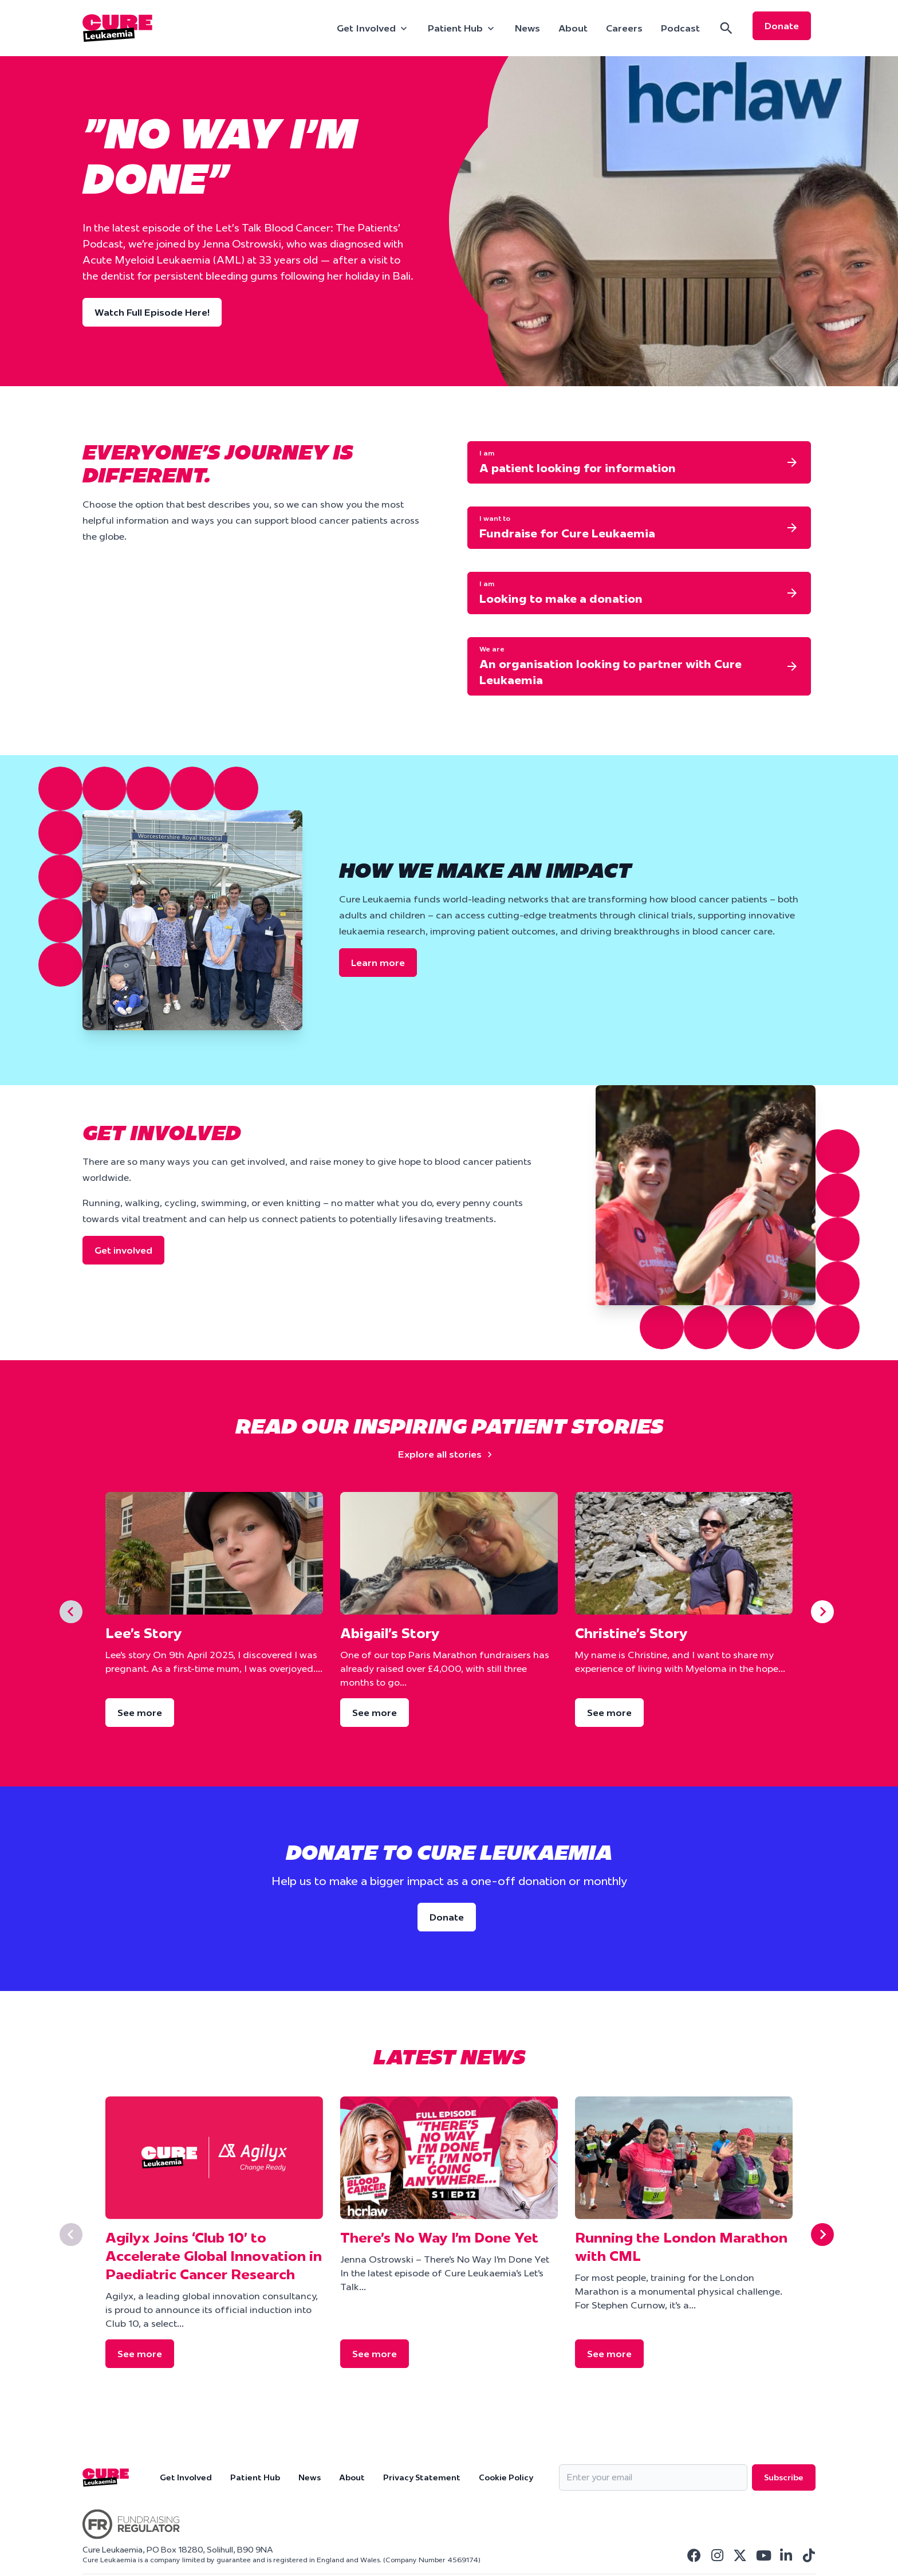 The image size is (898, 2576). I want to click on [Abigail’s Story], so click(449, 1553).